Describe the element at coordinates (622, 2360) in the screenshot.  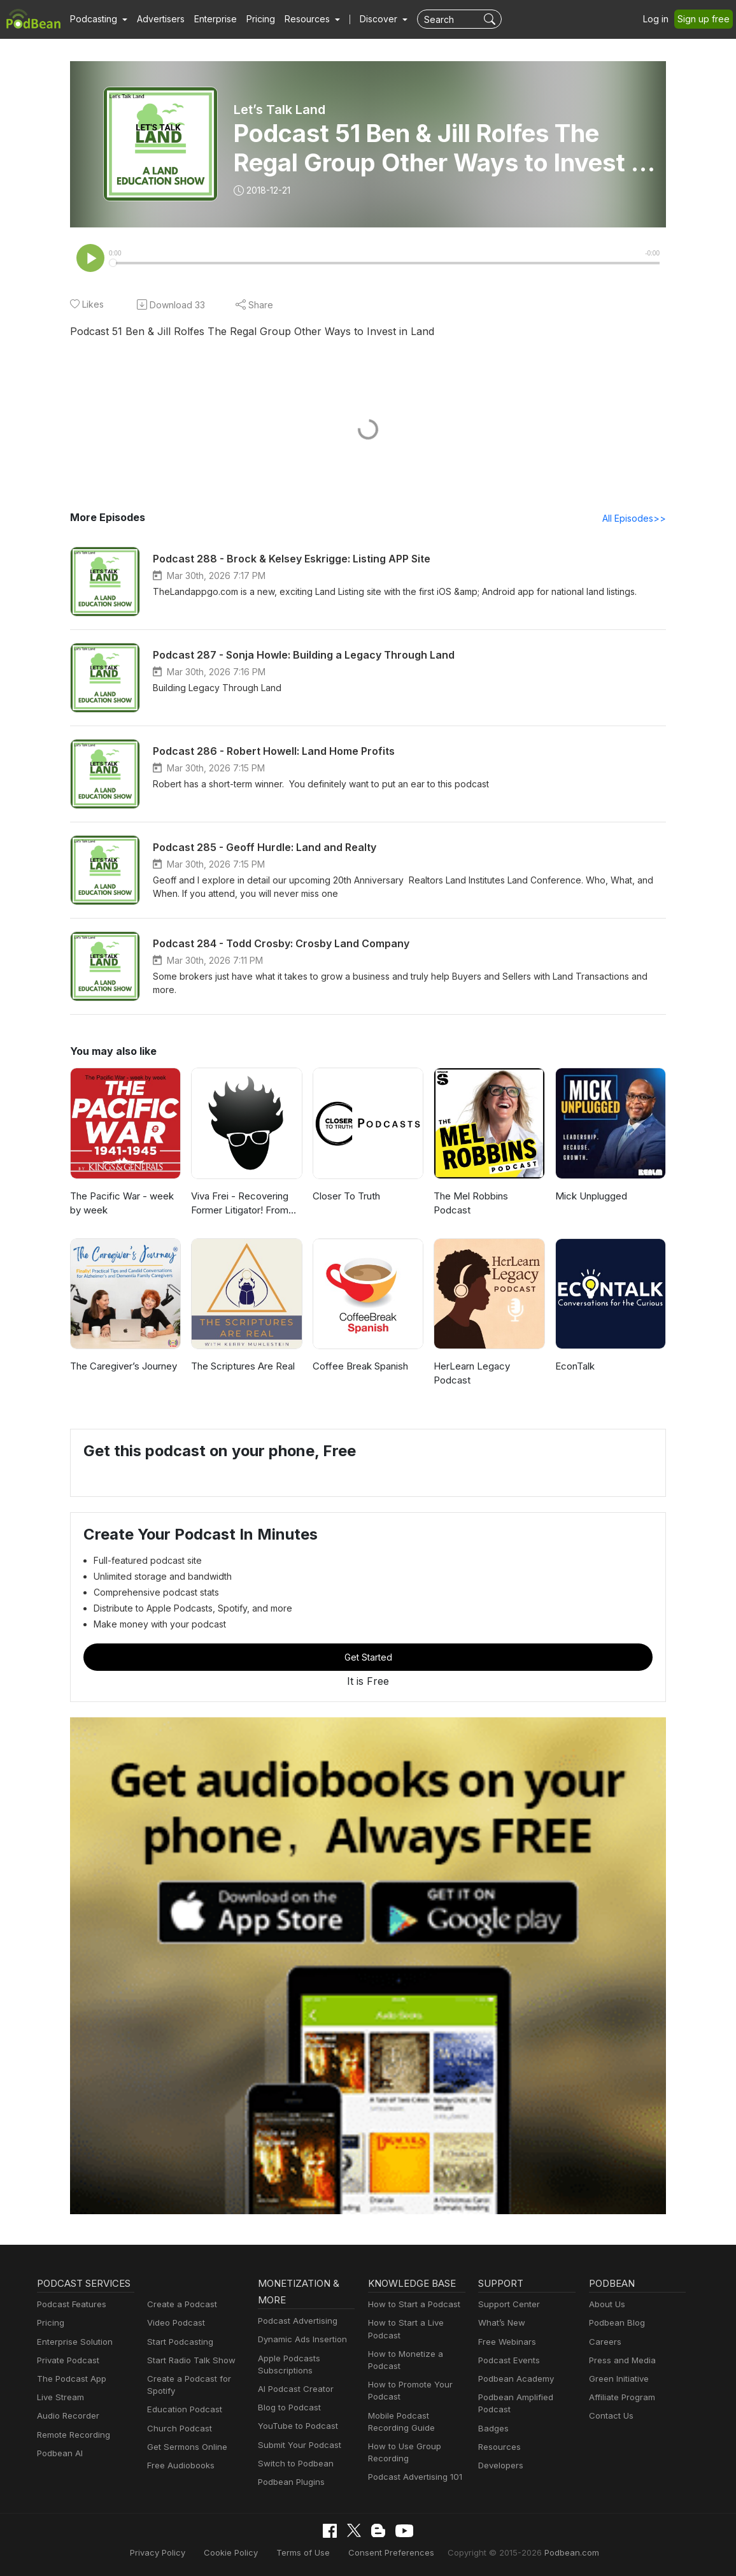
I see `Press and Media` at that location.